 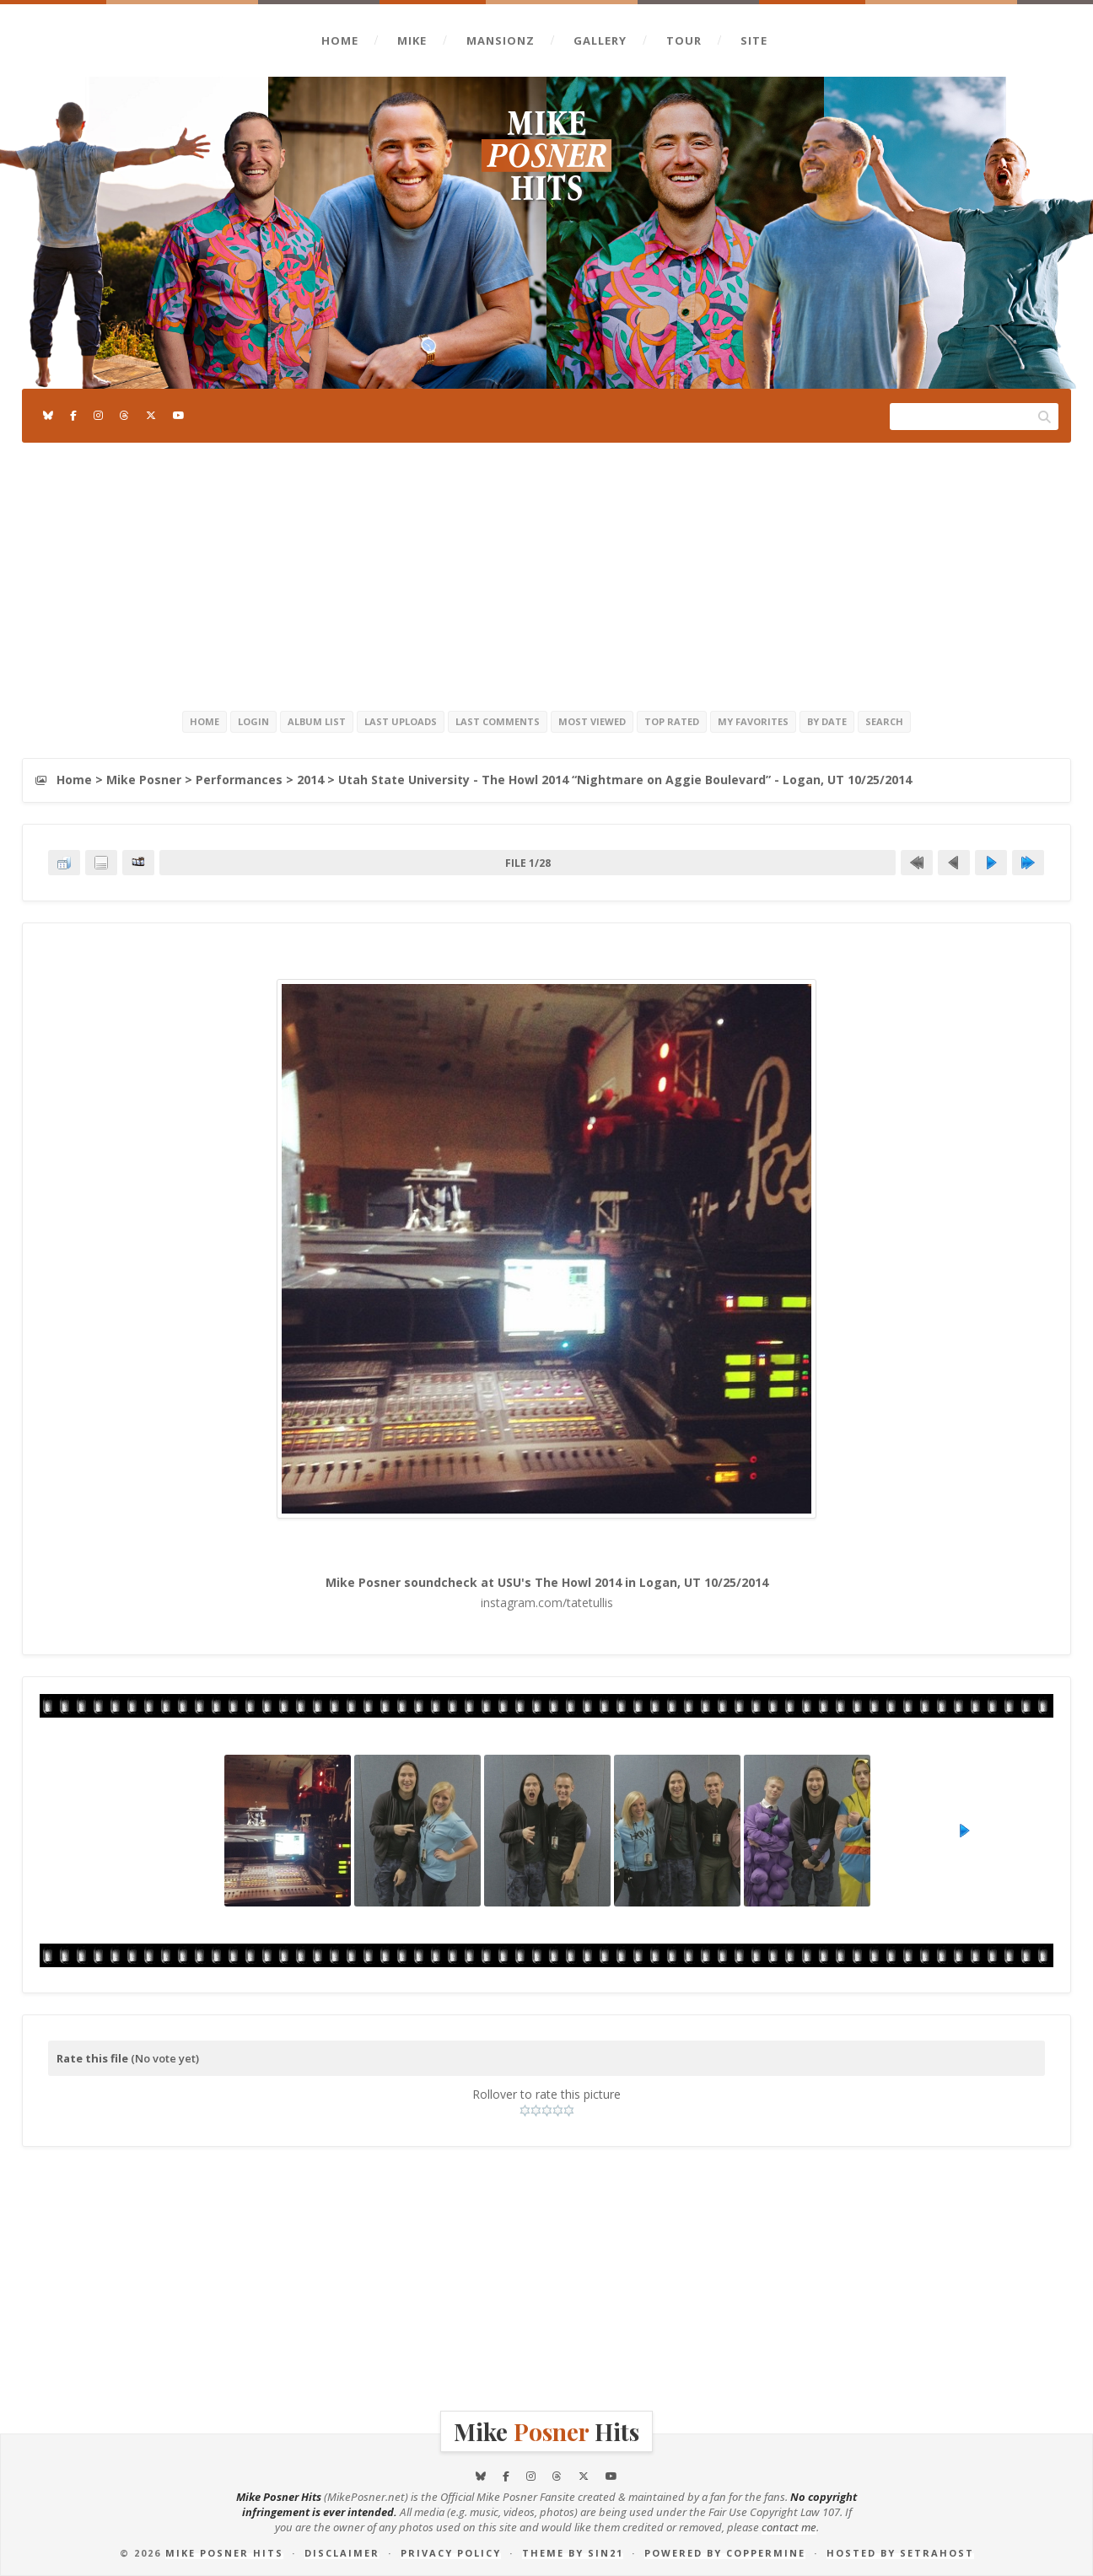 I want to click on Gallery, so click(x=600, y=40).